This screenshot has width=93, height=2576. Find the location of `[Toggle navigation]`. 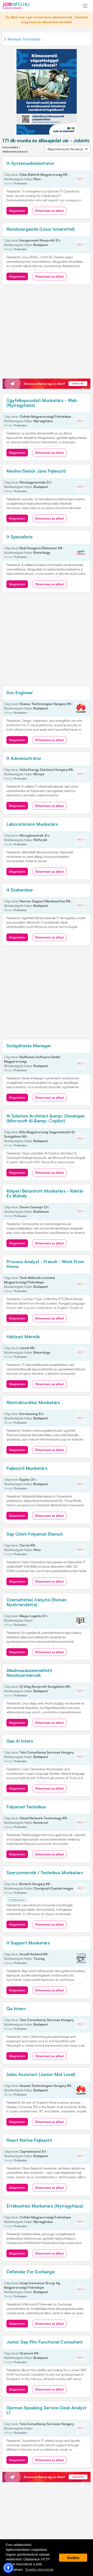

[Toggle navigation] is located at coordinates (85, 6).